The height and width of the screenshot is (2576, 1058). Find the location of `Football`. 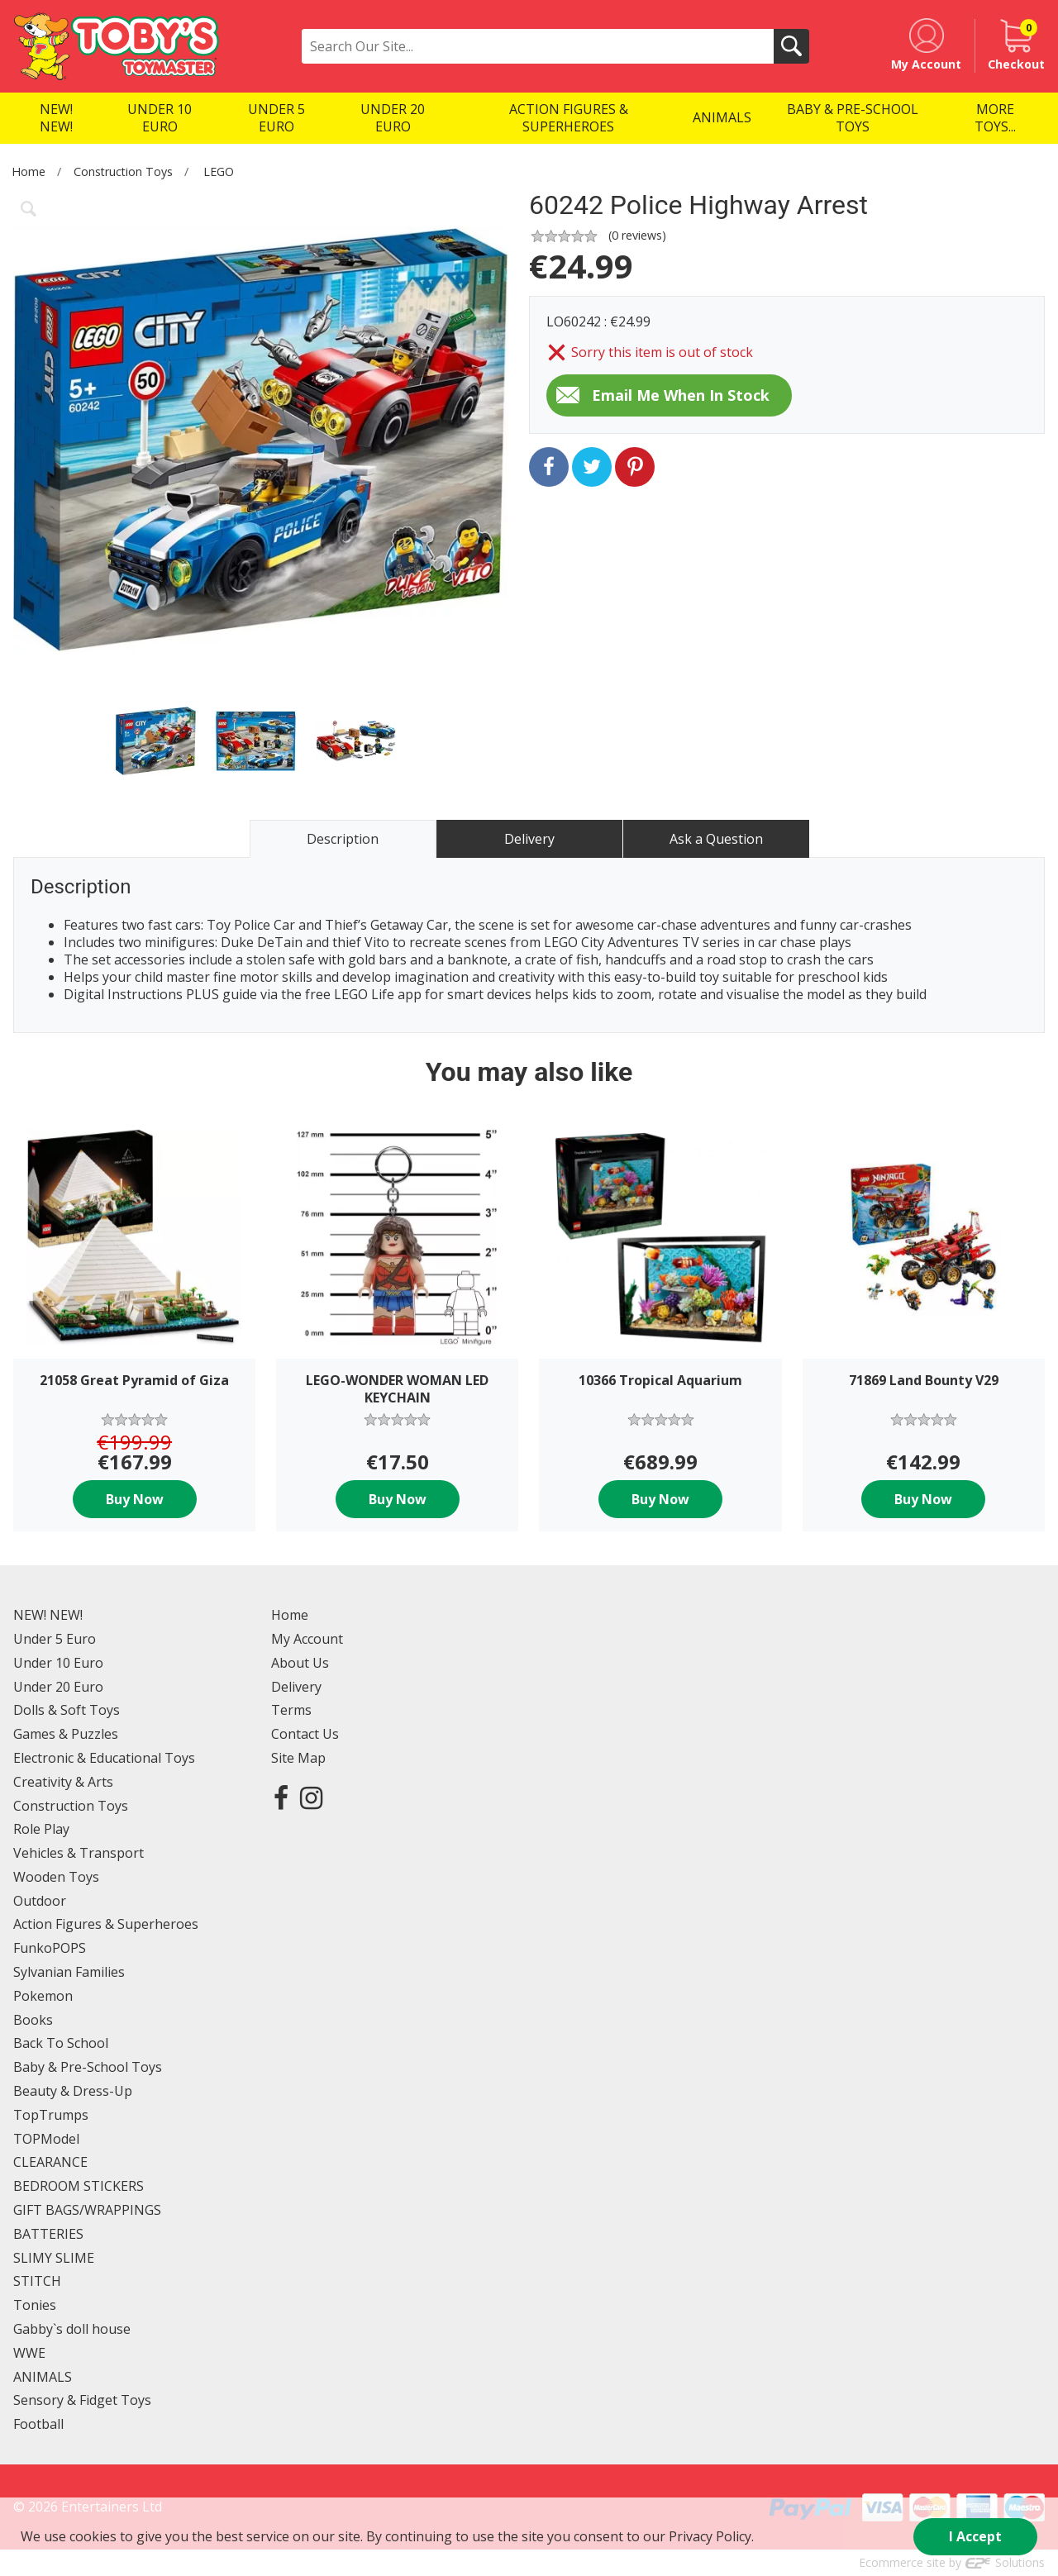

Football is located at coordinates (38, 2424).